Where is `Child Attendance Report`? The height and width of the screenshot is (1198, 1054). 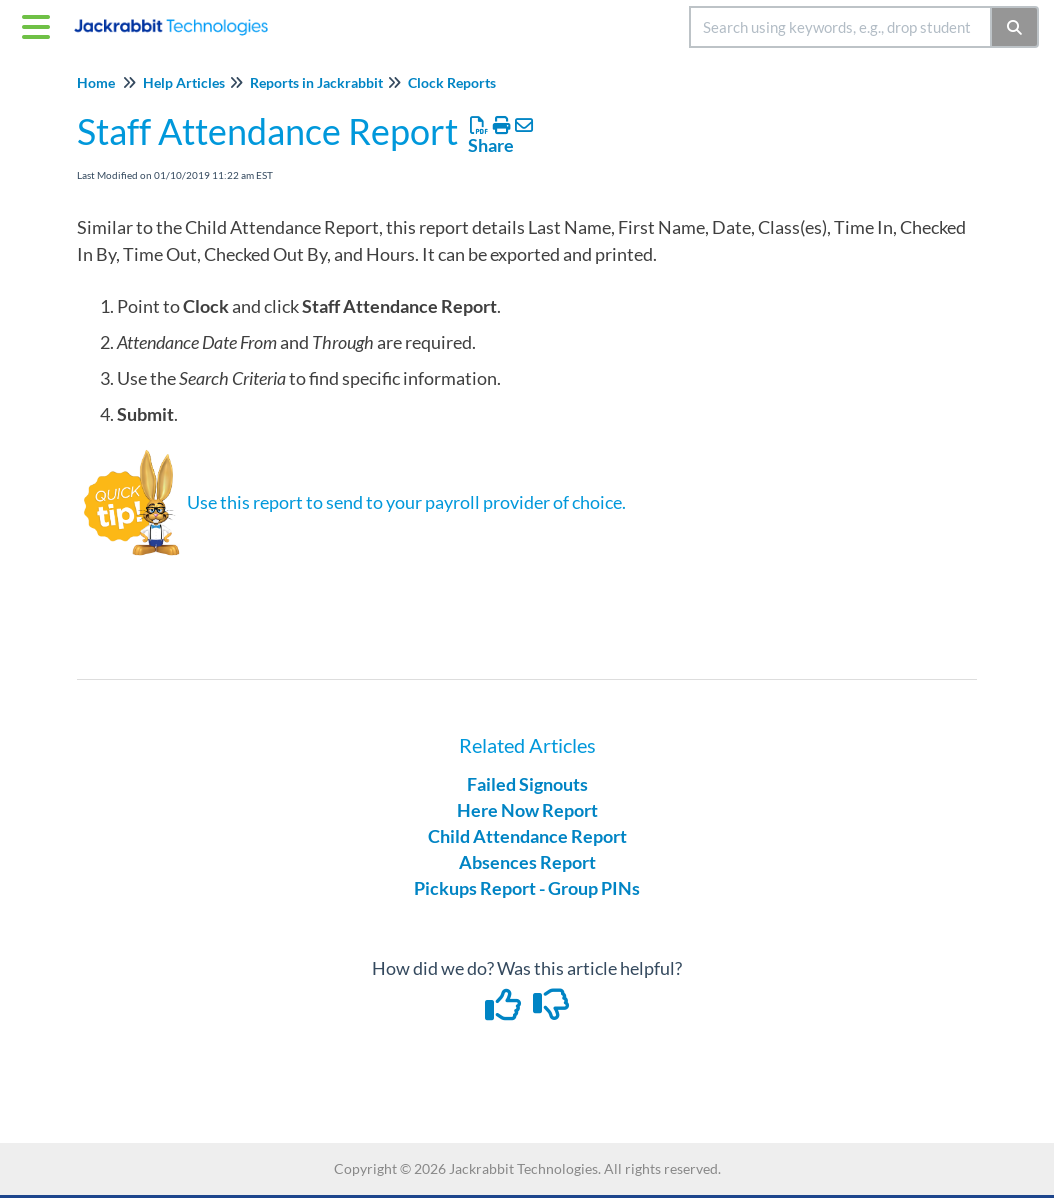
Child Attendance Report is located at coordinates (527, 836).